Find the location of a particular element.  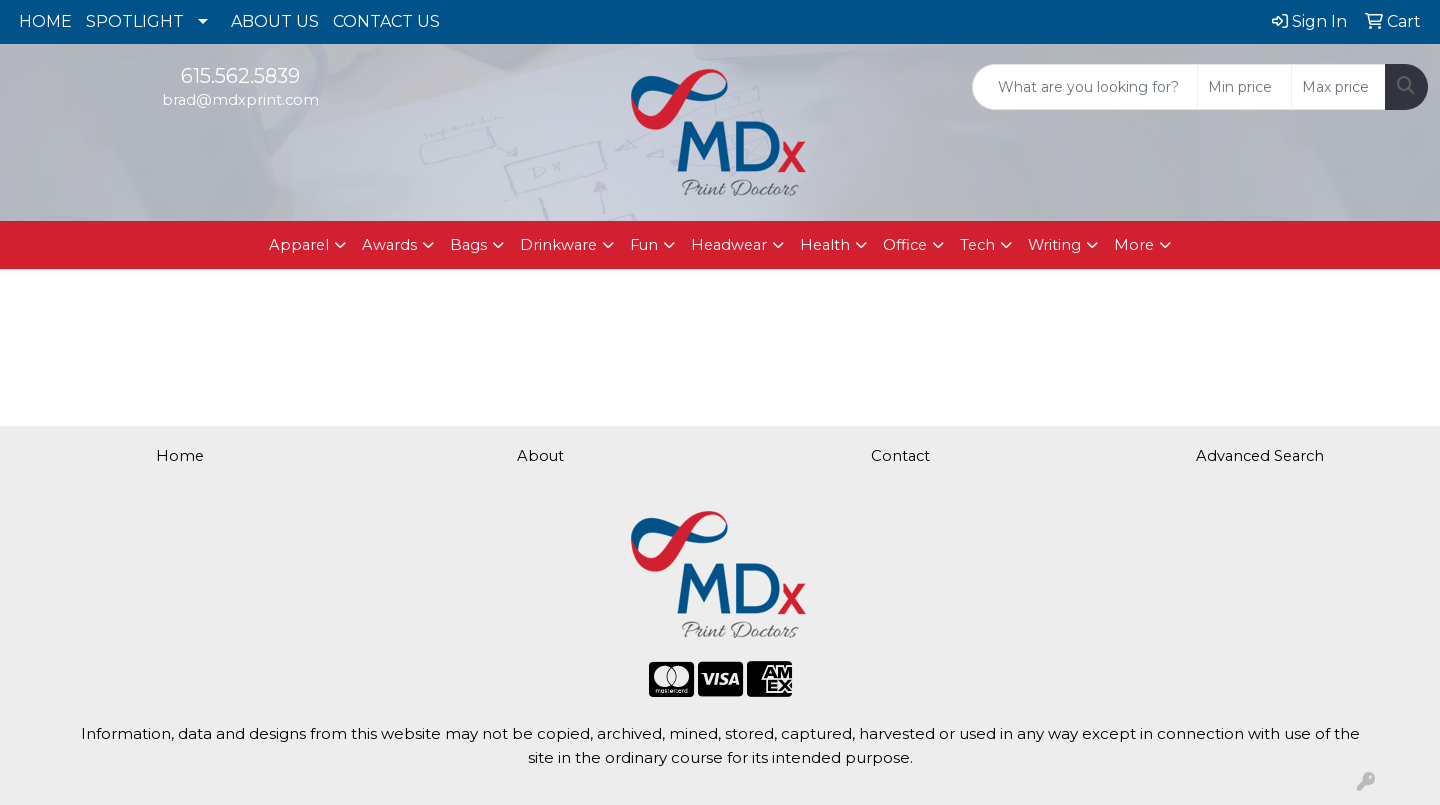

Headwear [button] is located at coordinates (729, 245).